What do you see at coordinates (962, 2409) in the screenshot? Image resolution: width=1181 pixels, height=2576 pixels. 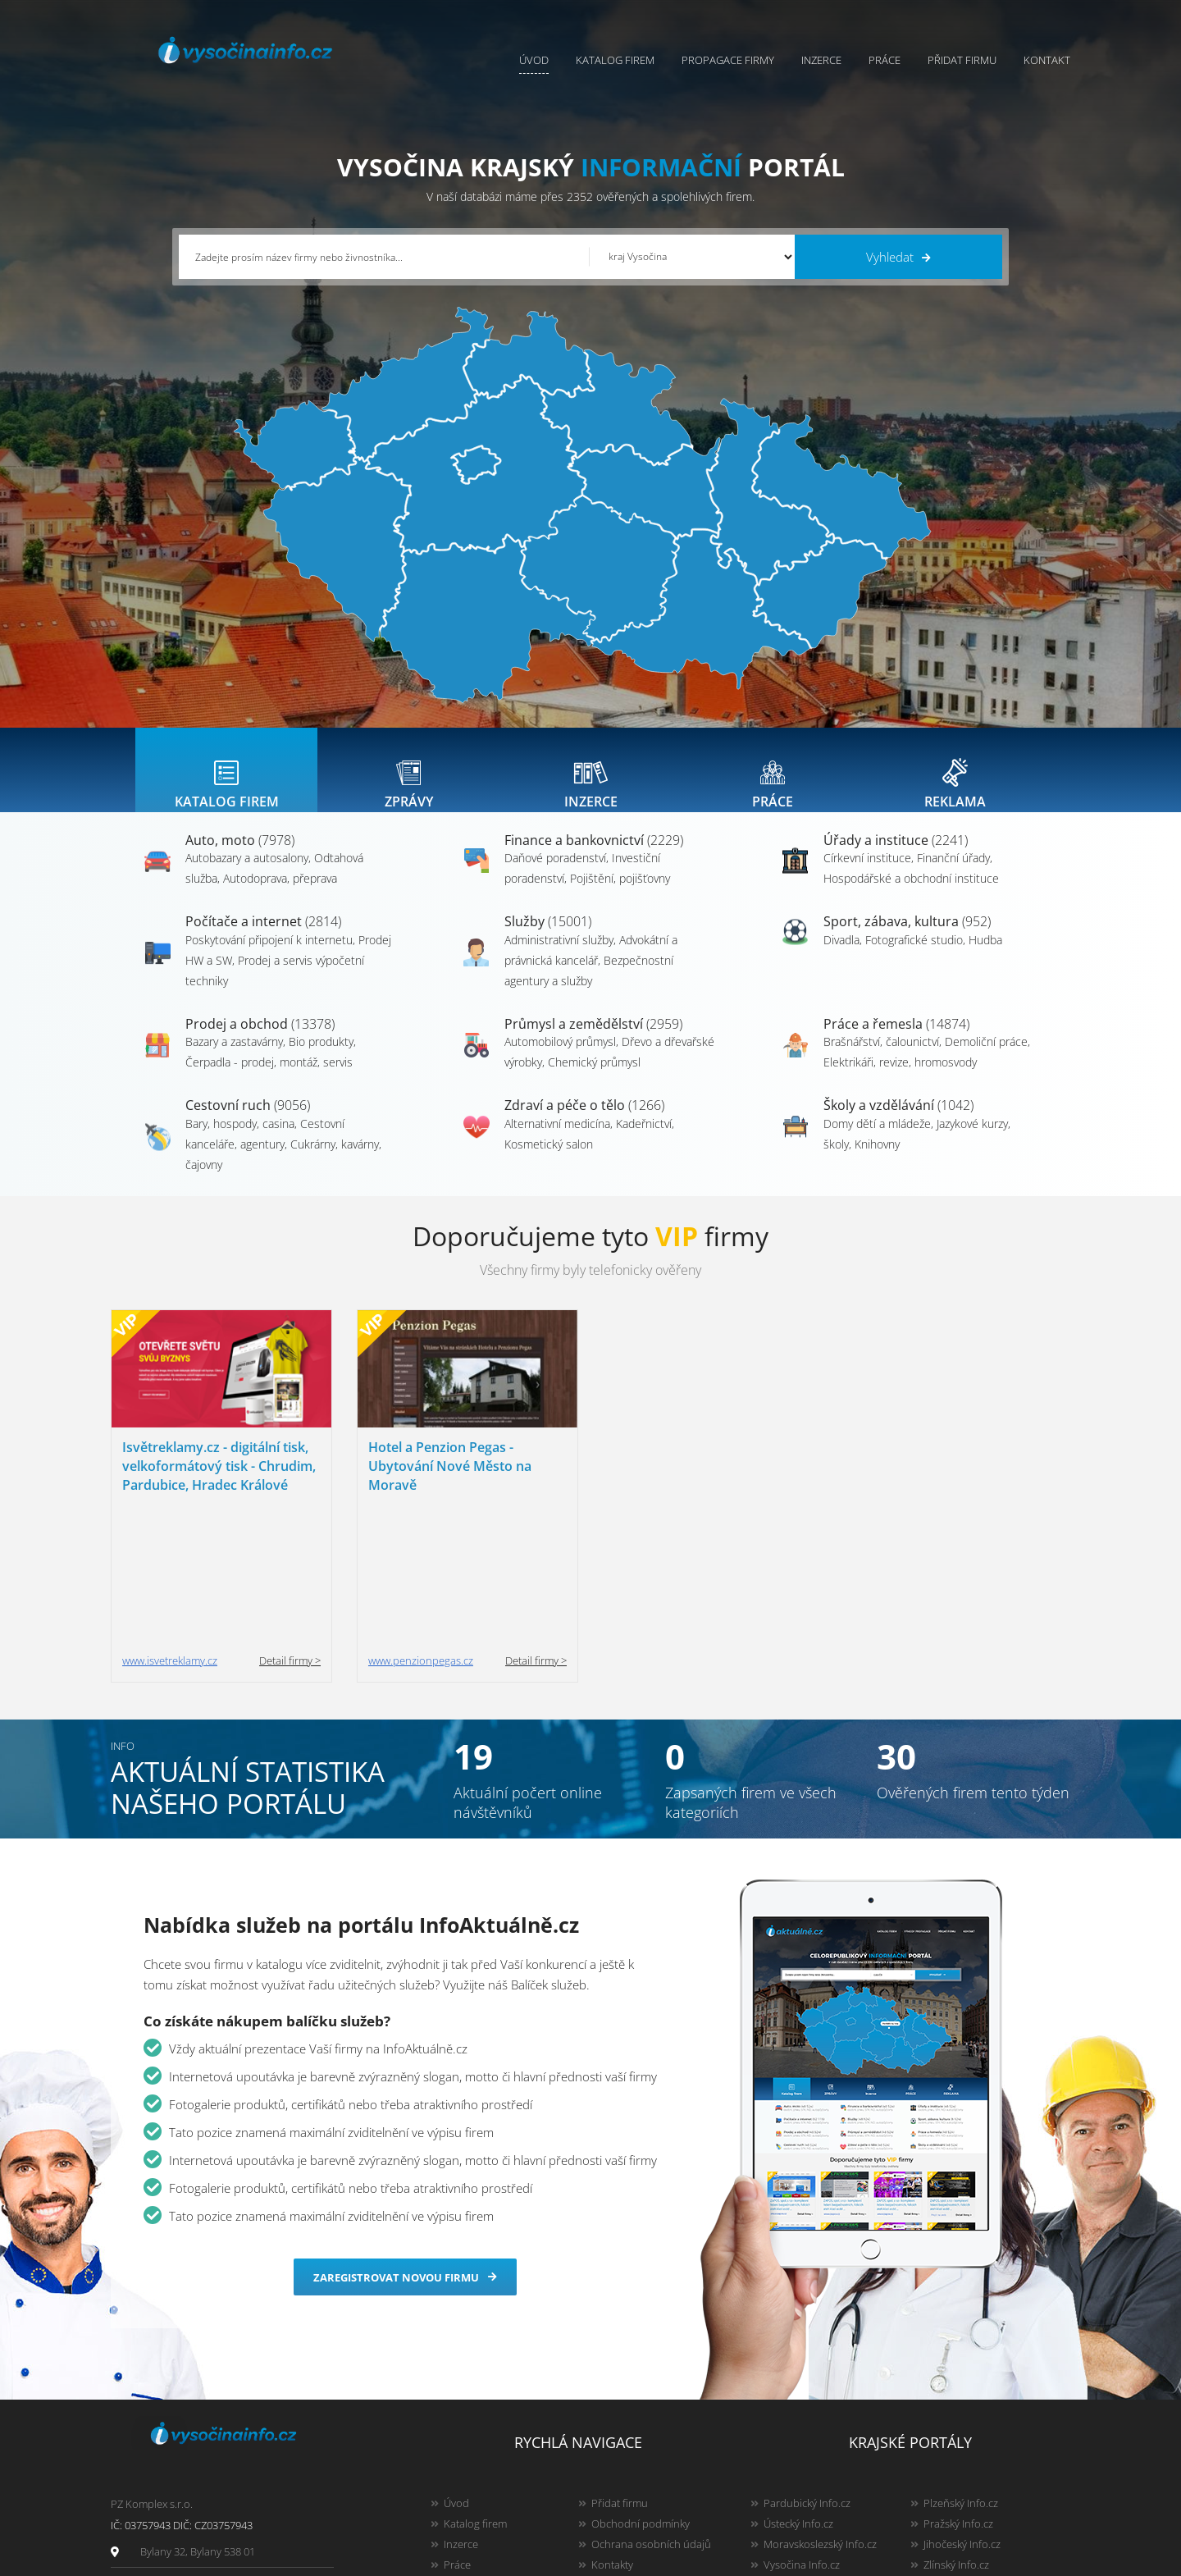 I see `Jihočeský Info.cz` at bounding box center [962, 2409].